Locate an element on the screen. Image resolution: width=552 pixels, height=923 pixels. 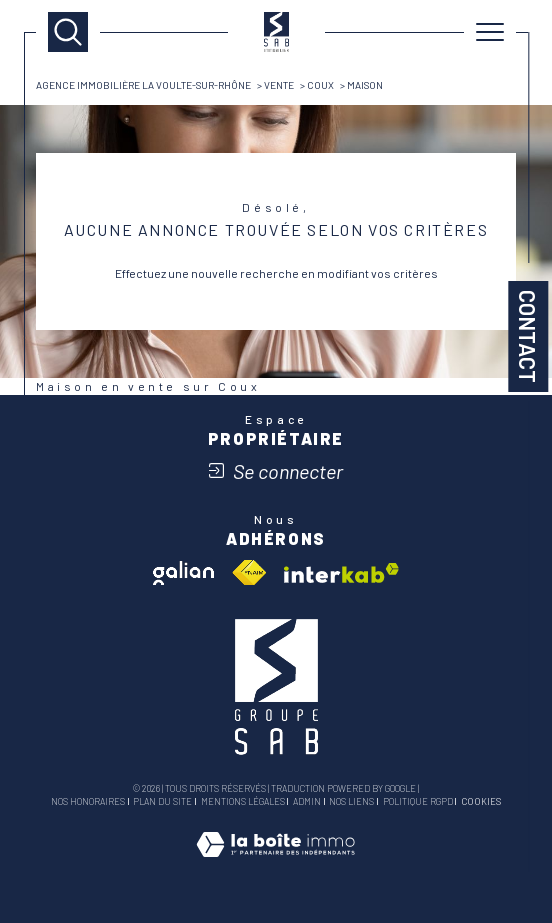
Plan du site is located at coordinates (162, 801).